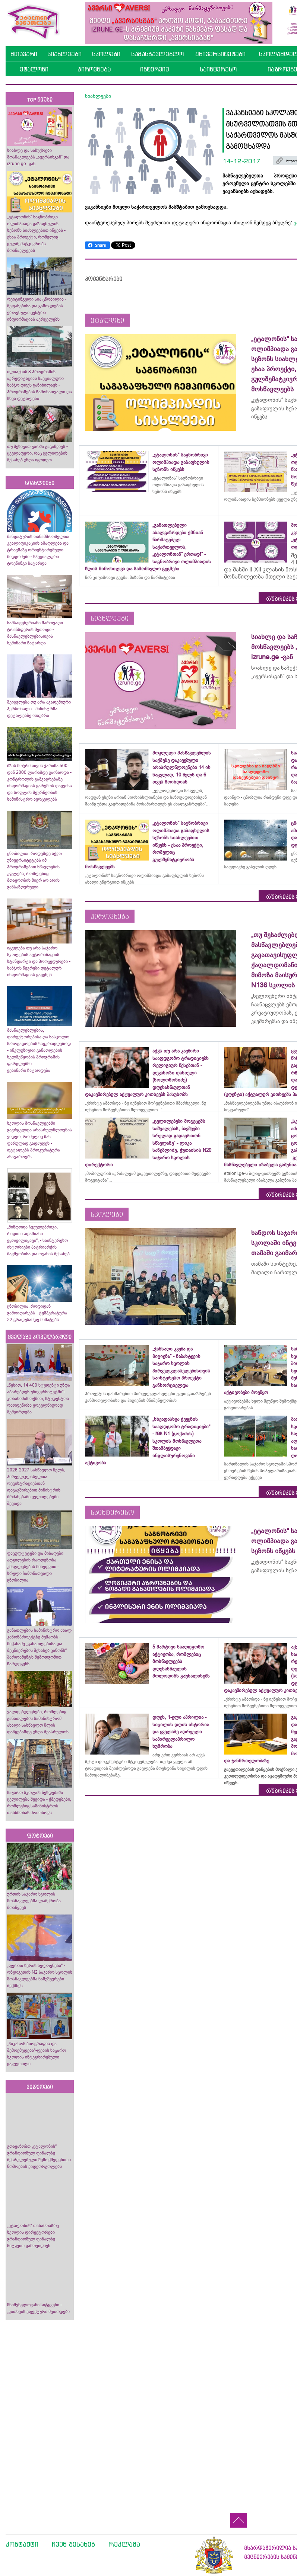 The image size is (297, 2576). I want to click on სამასწავლებლო, so click(157, 54).